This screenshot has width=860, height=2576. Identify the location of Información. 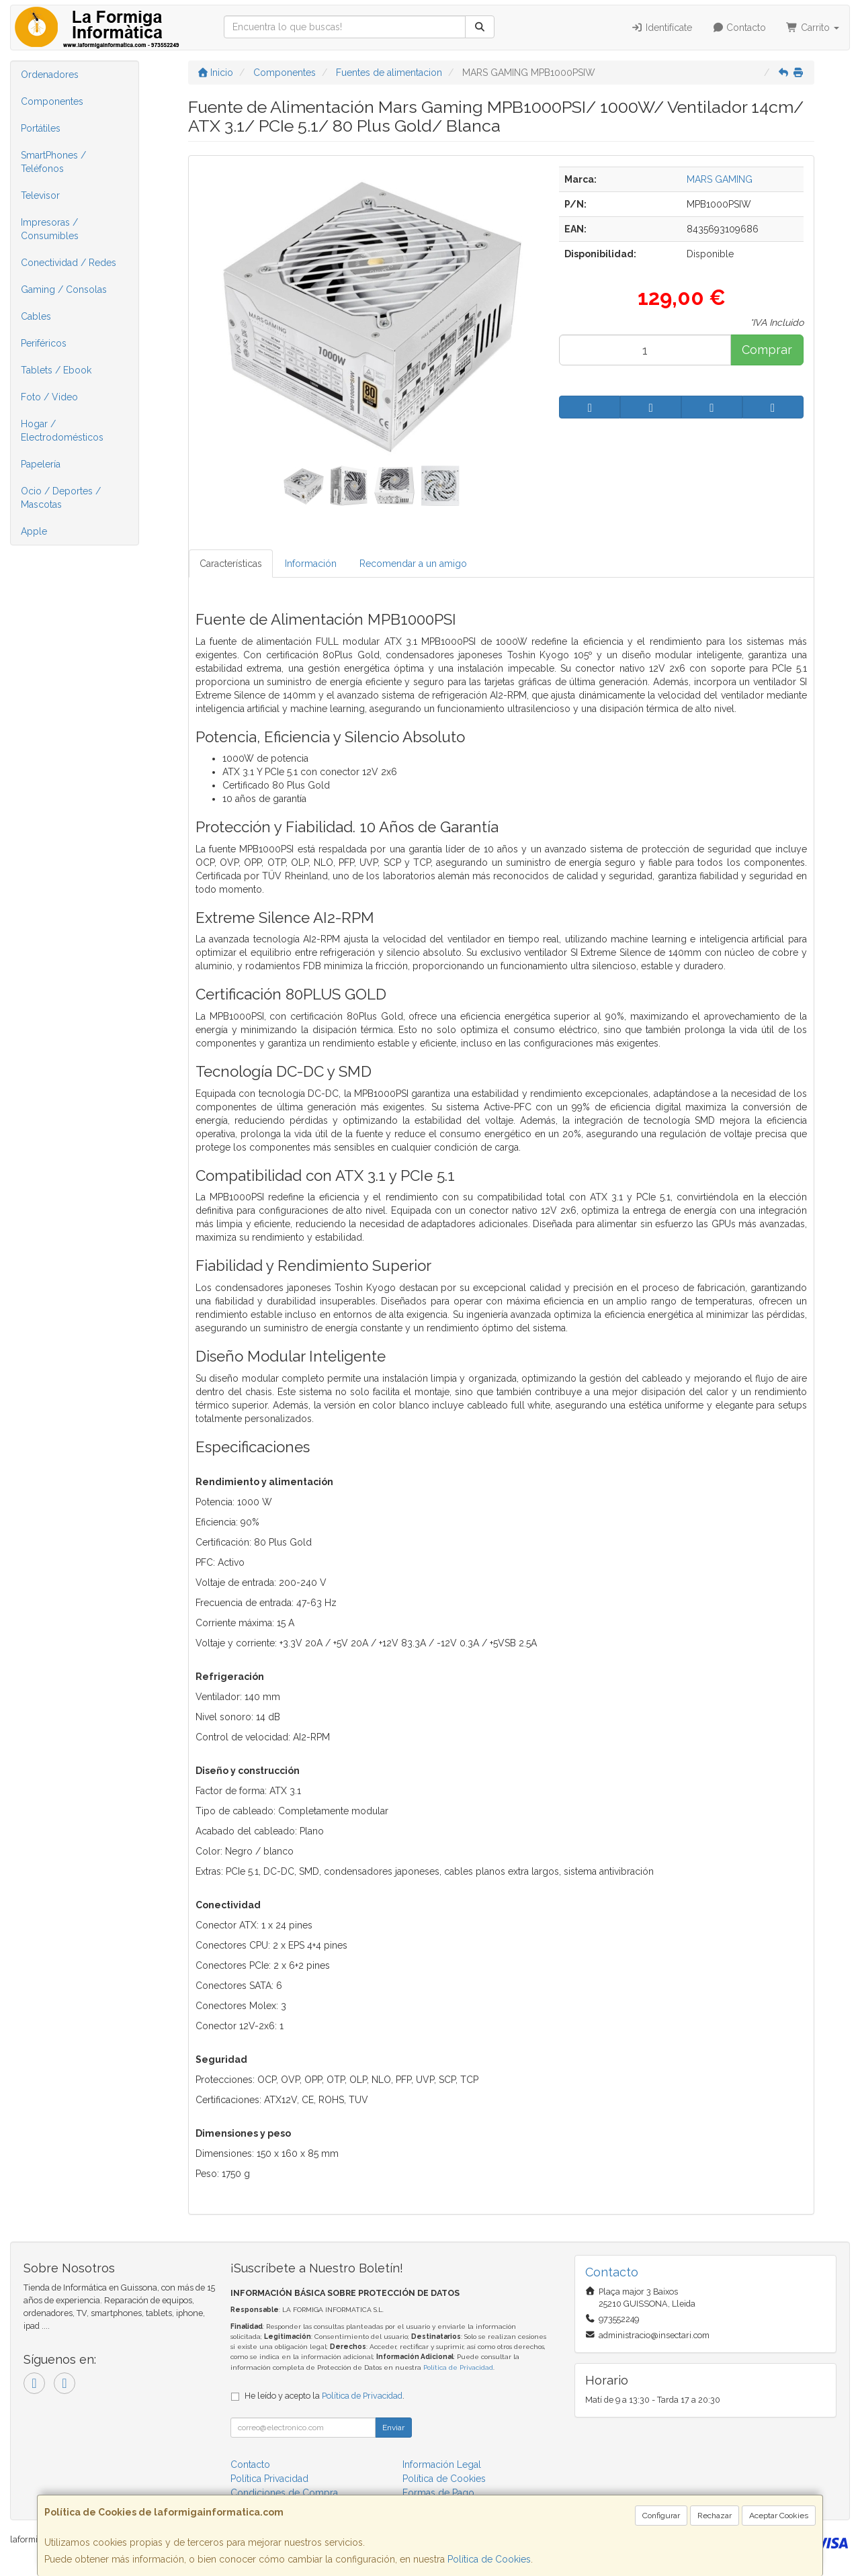
(311, 563).